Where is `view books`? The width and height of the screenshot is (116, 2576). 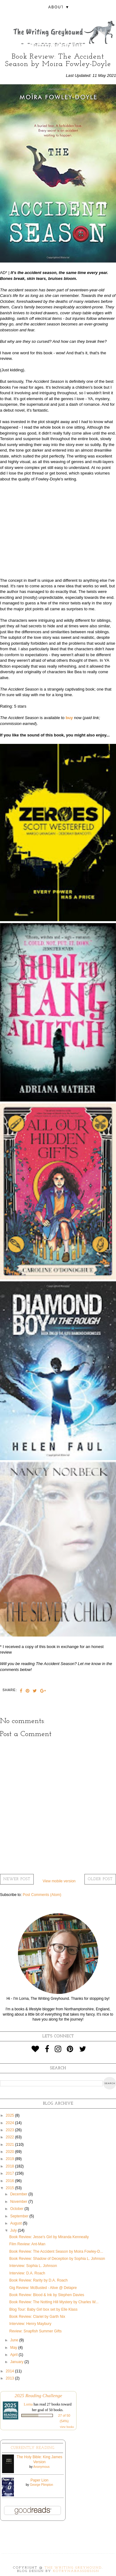 view books is located at coordinates (67, 2426).